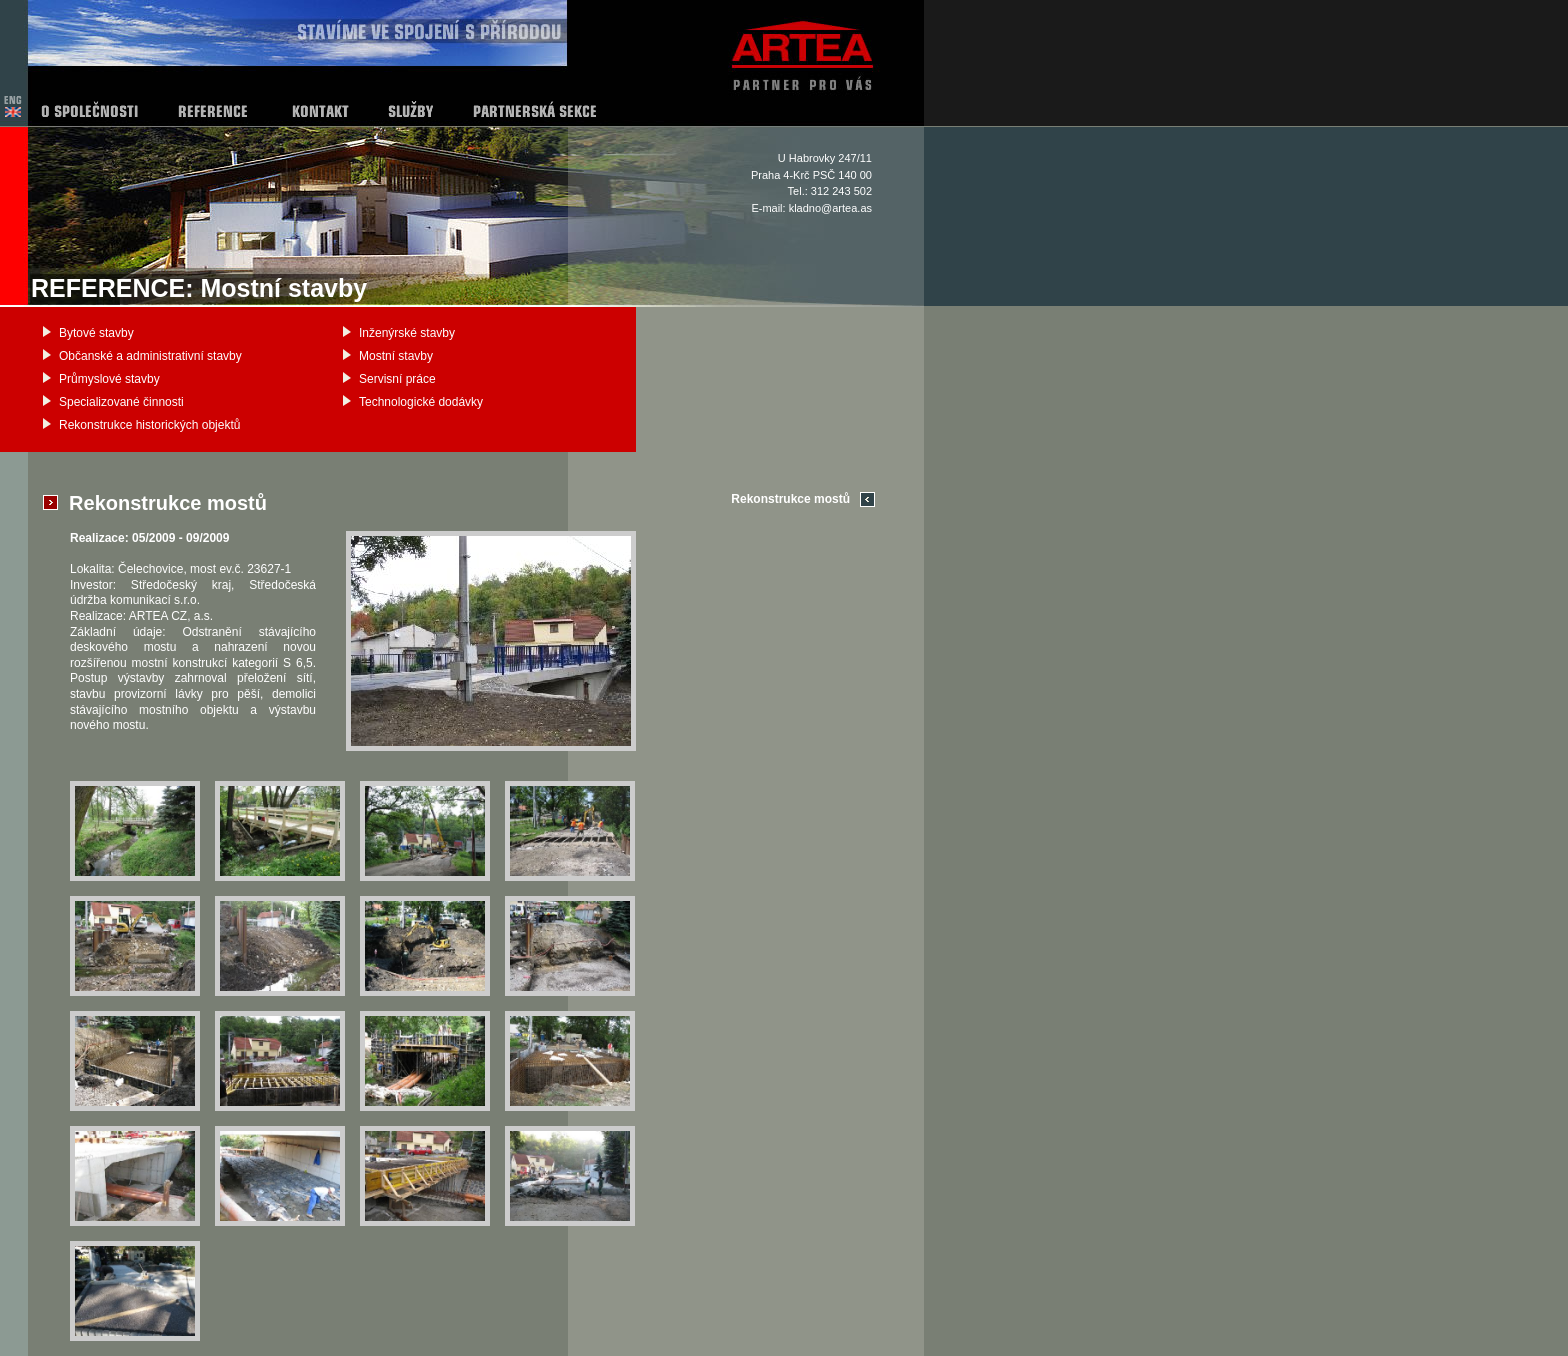  Describe the element at coordinates (397, 379) in the screenshot. I see `Servisní práce` at that location.